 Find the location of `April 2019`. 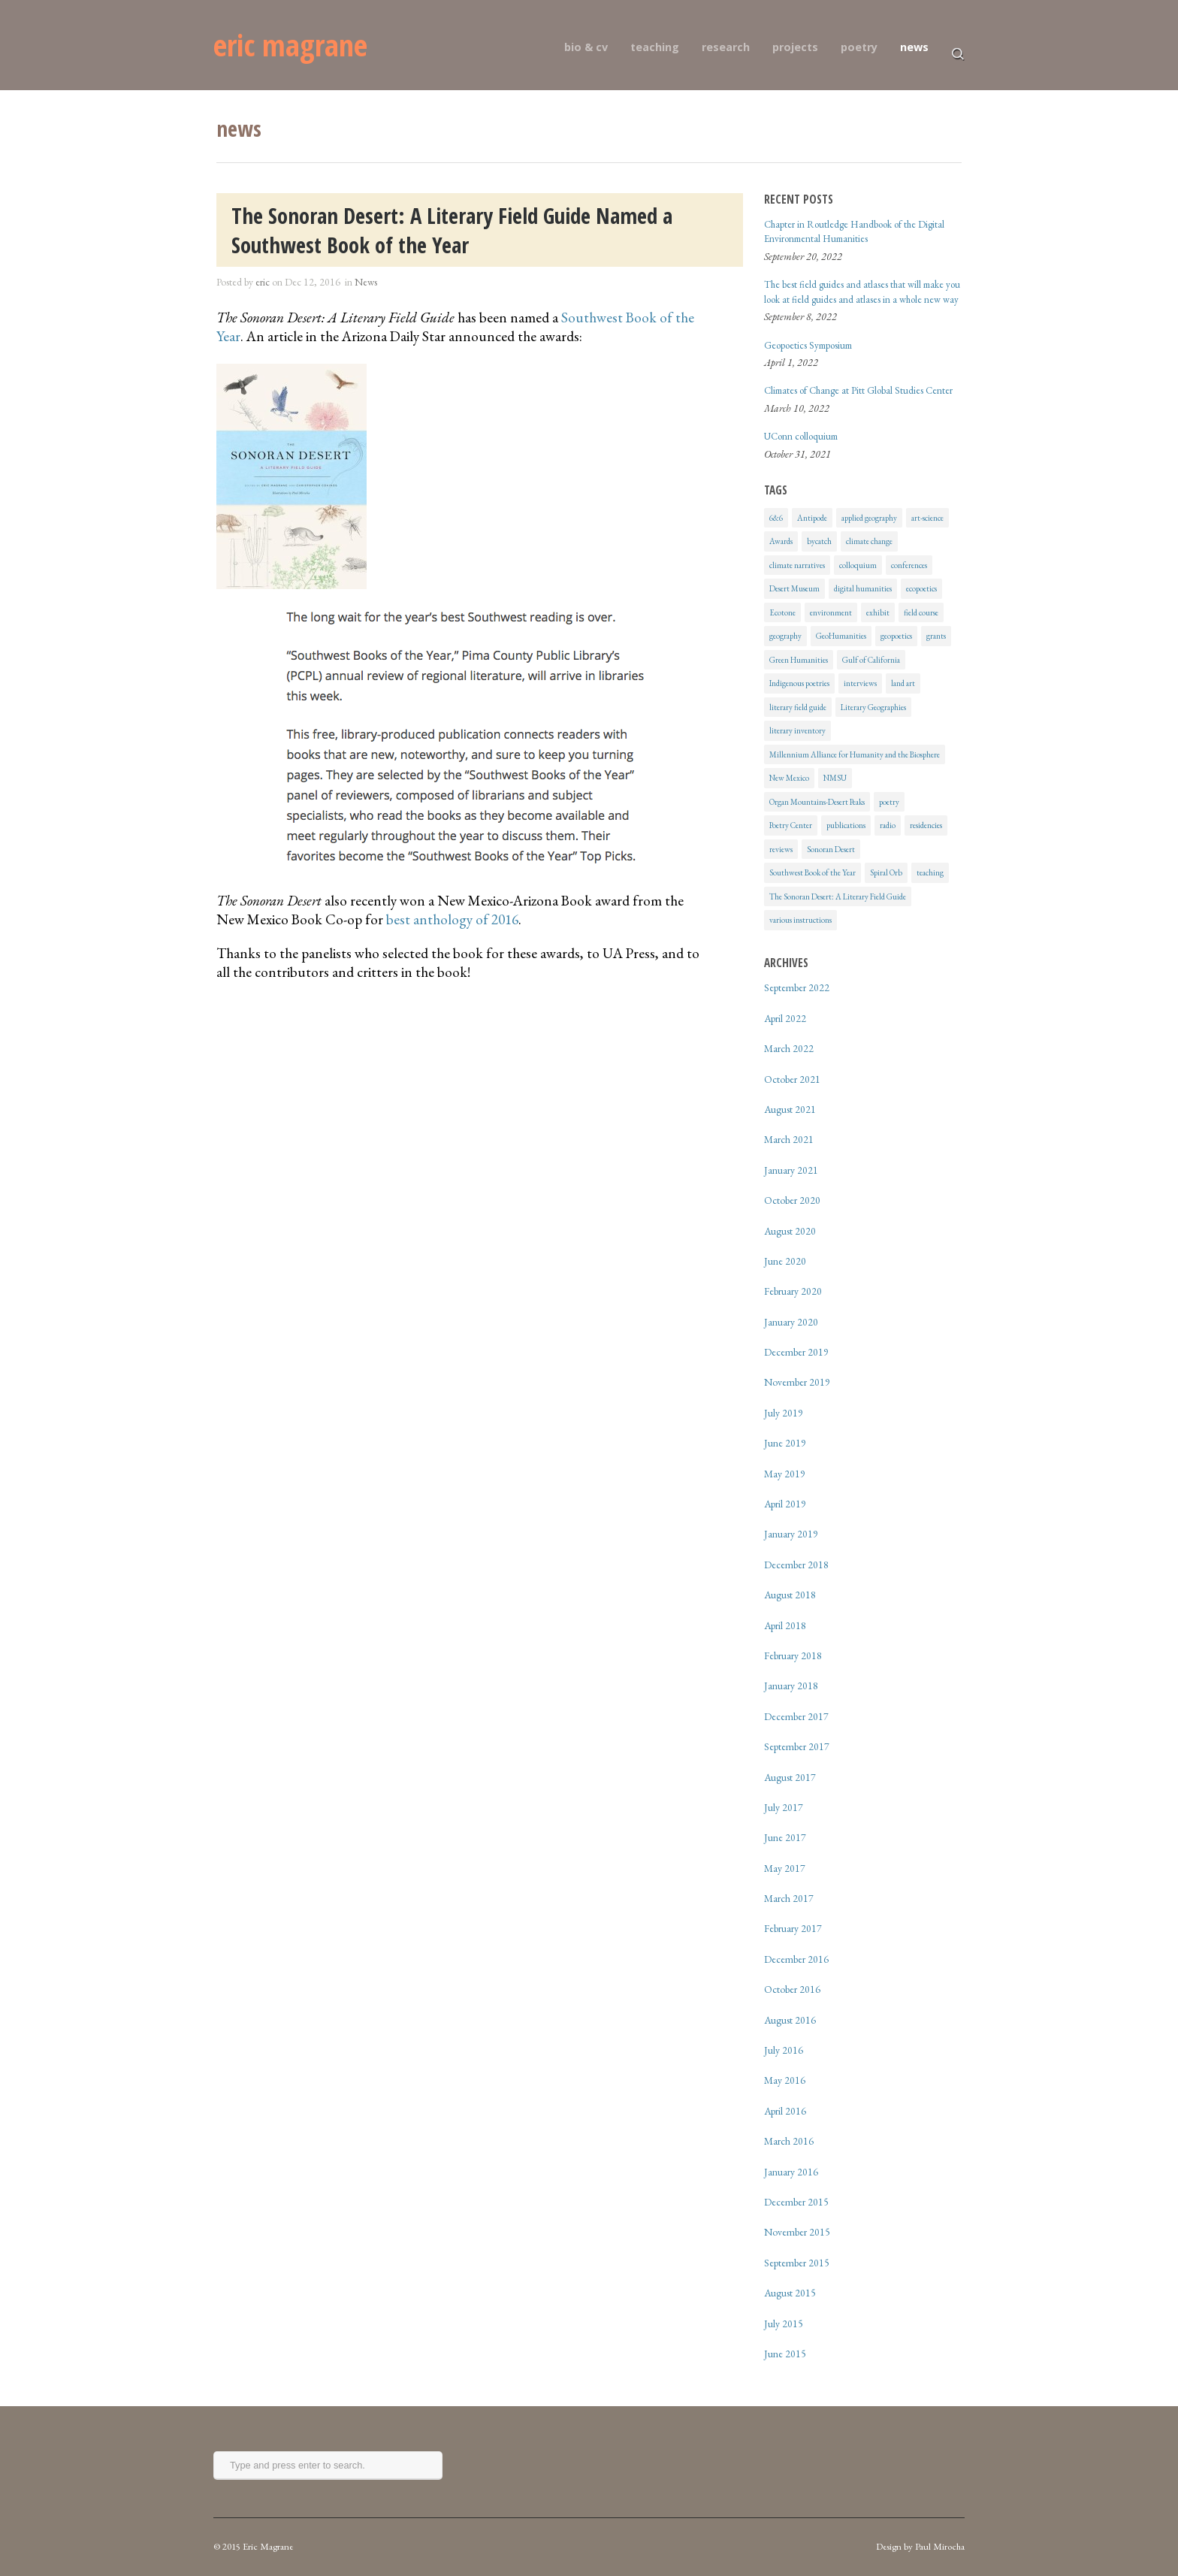

April 2019 is located at coordinates (785, 1503).